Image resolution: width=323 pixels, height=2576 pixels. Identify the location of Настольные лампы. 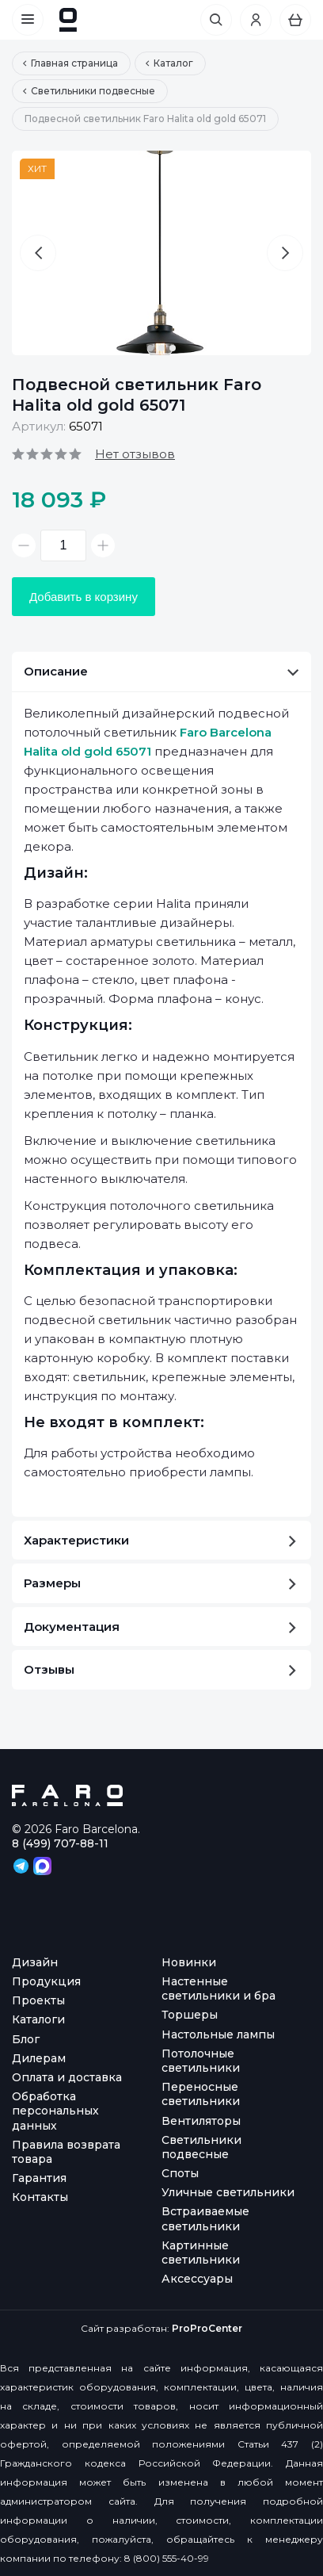
(218, 2034).